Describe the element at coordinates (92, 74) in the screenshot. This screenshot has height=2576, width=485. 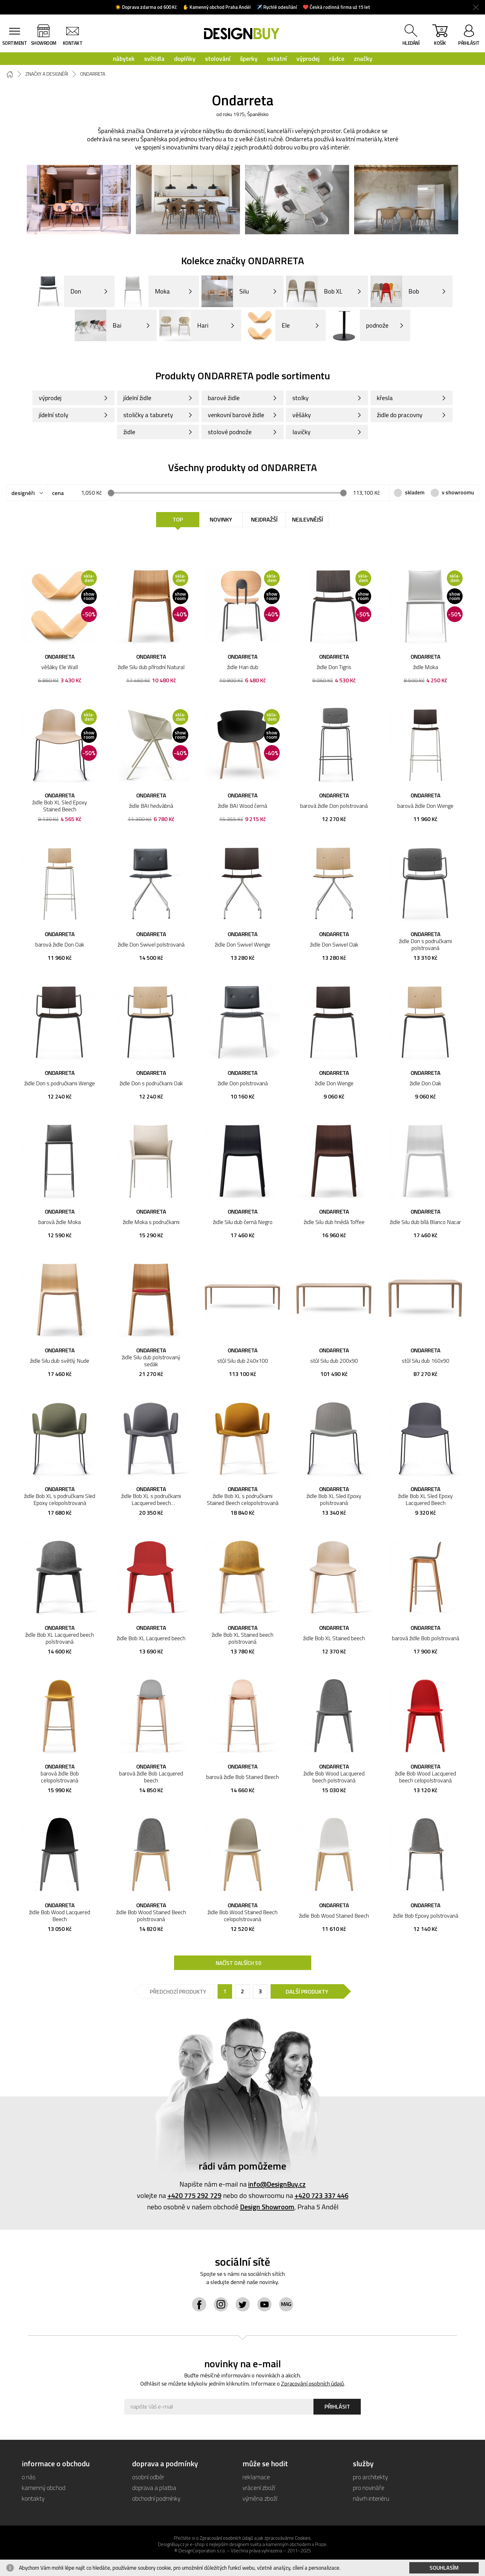
I see `Ondarreta` at that location.